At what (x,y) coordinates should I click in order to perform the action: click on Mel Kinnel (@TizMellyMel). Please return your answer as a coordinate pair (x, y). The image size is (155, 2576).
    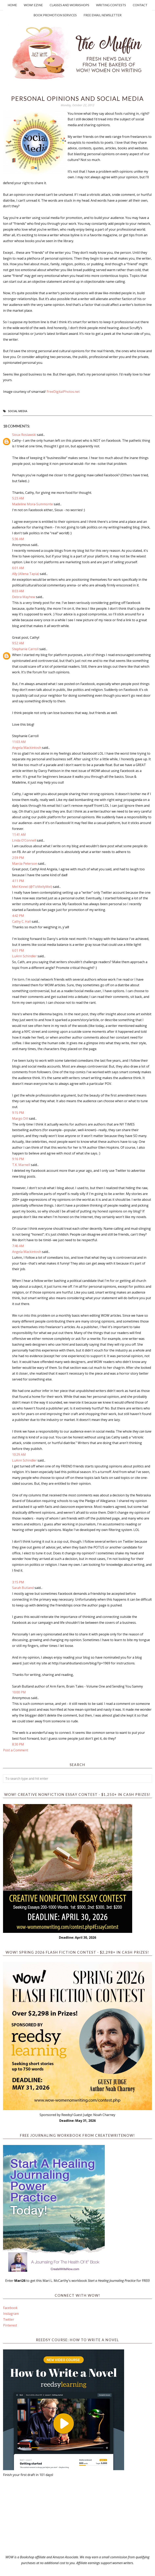
    Looking at the image, I should click on (32, 886).